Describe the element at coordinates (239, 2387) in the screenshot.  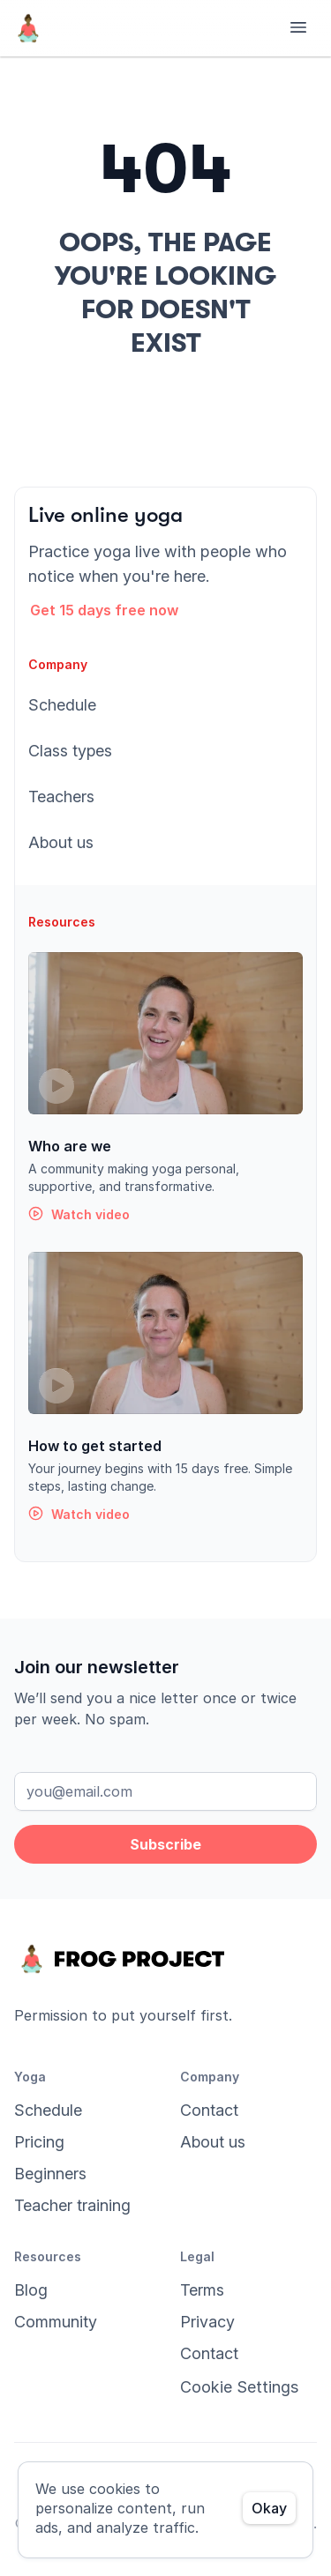
I see `[Cookie Trigger]` at that location.